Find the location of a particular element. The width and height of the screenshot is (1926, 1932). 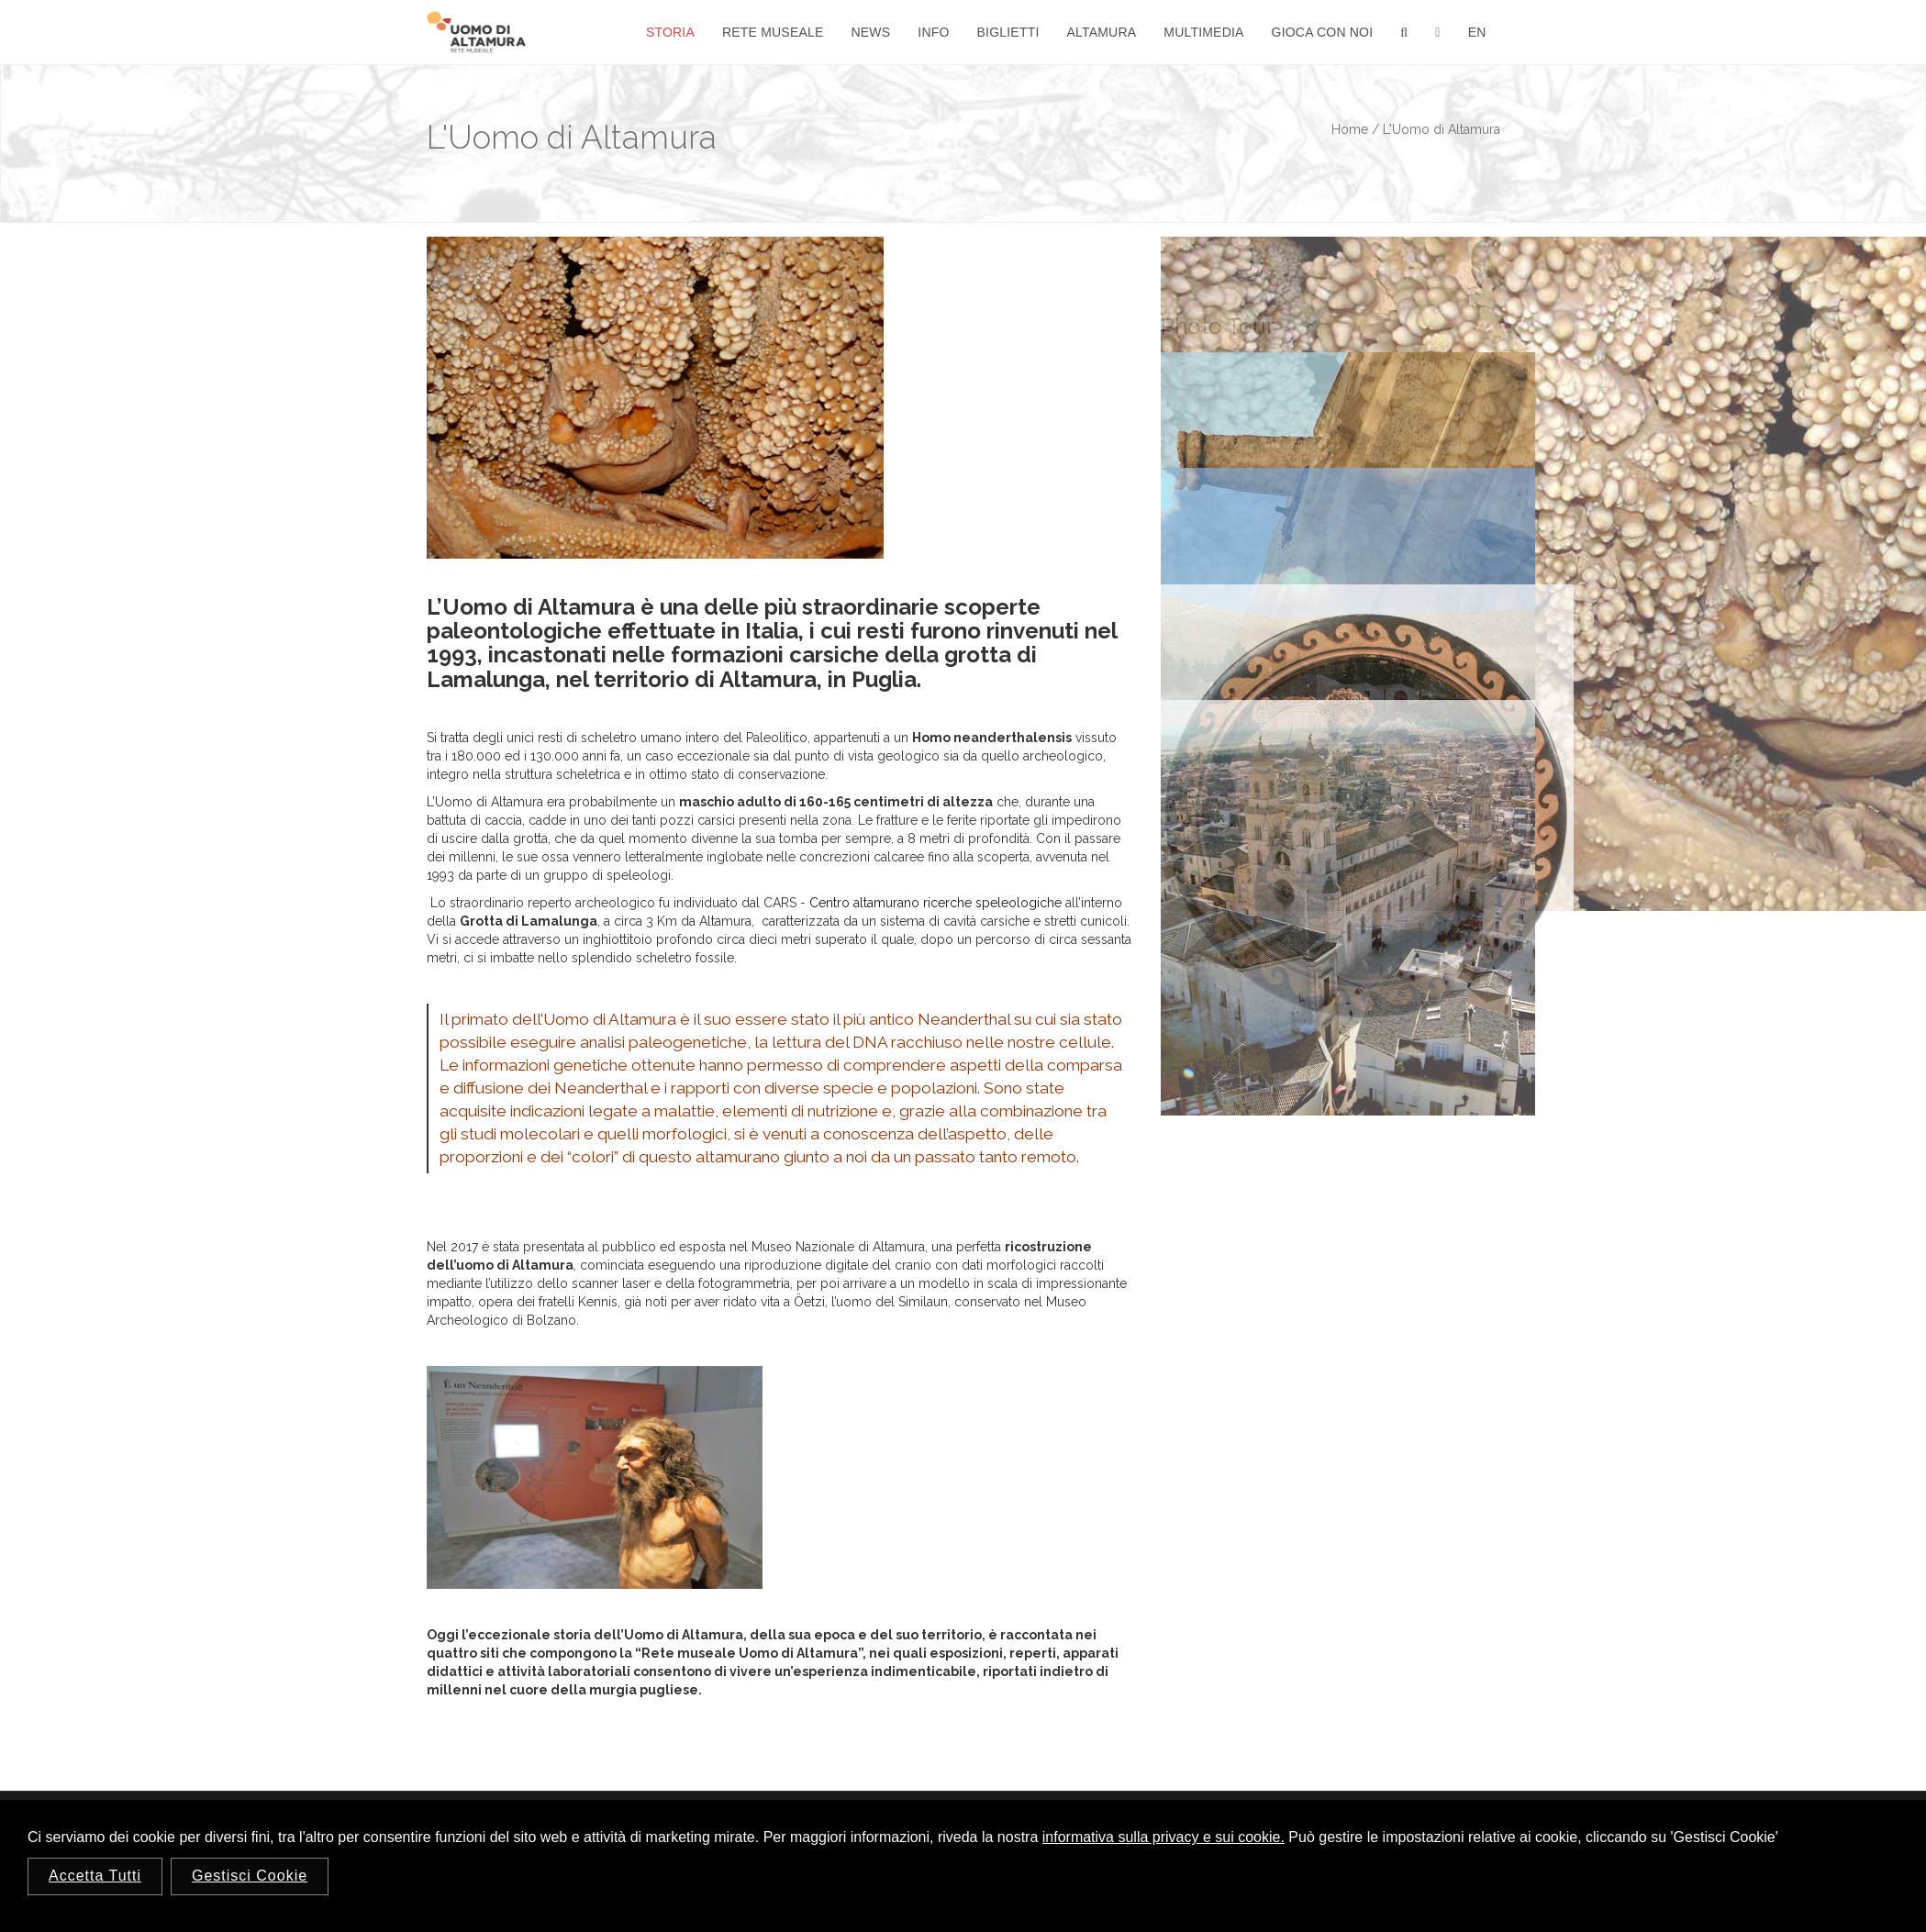

informativa sulla privacy e sui cookie. is located at coordinates (1163, 1837).